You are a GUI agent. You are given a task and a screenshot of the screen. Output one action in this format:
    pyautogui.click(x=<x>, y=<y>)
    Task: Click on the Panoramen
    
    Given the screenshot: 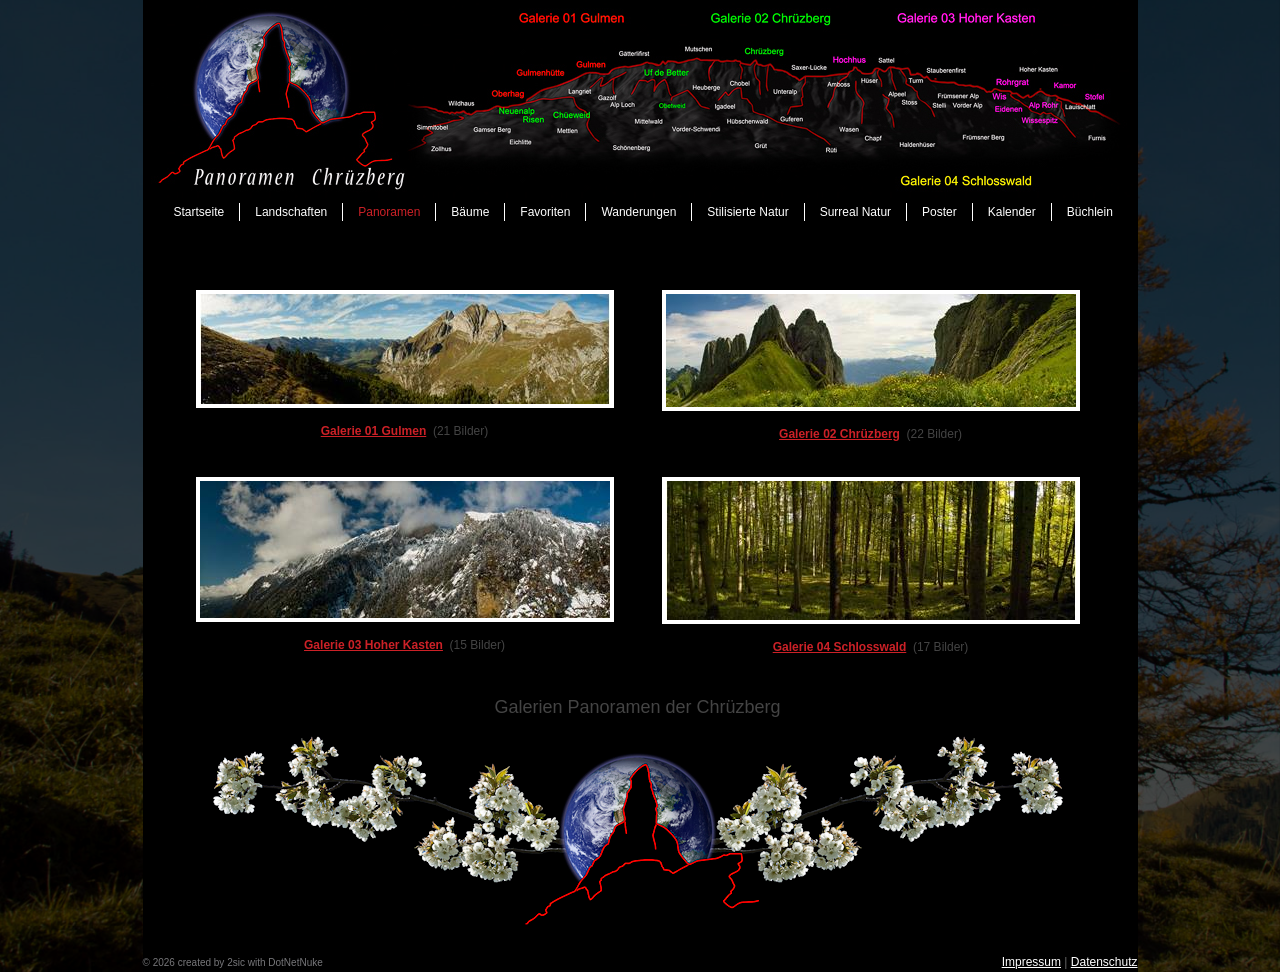 What is the action you would take?
    pyautogui.click(x=389, y=212)
    